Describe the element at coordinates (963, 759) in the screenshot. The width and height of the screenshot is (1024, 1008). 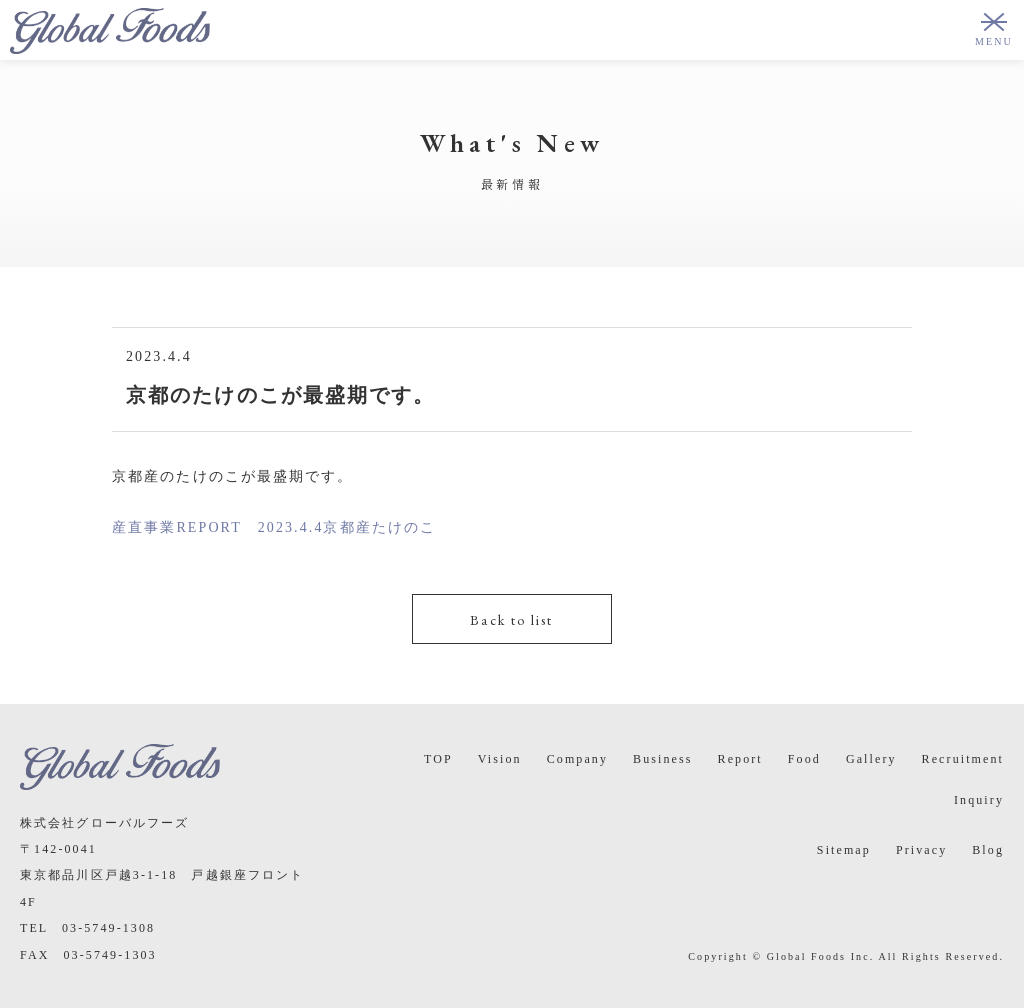
I see `Recruitment` at that location.